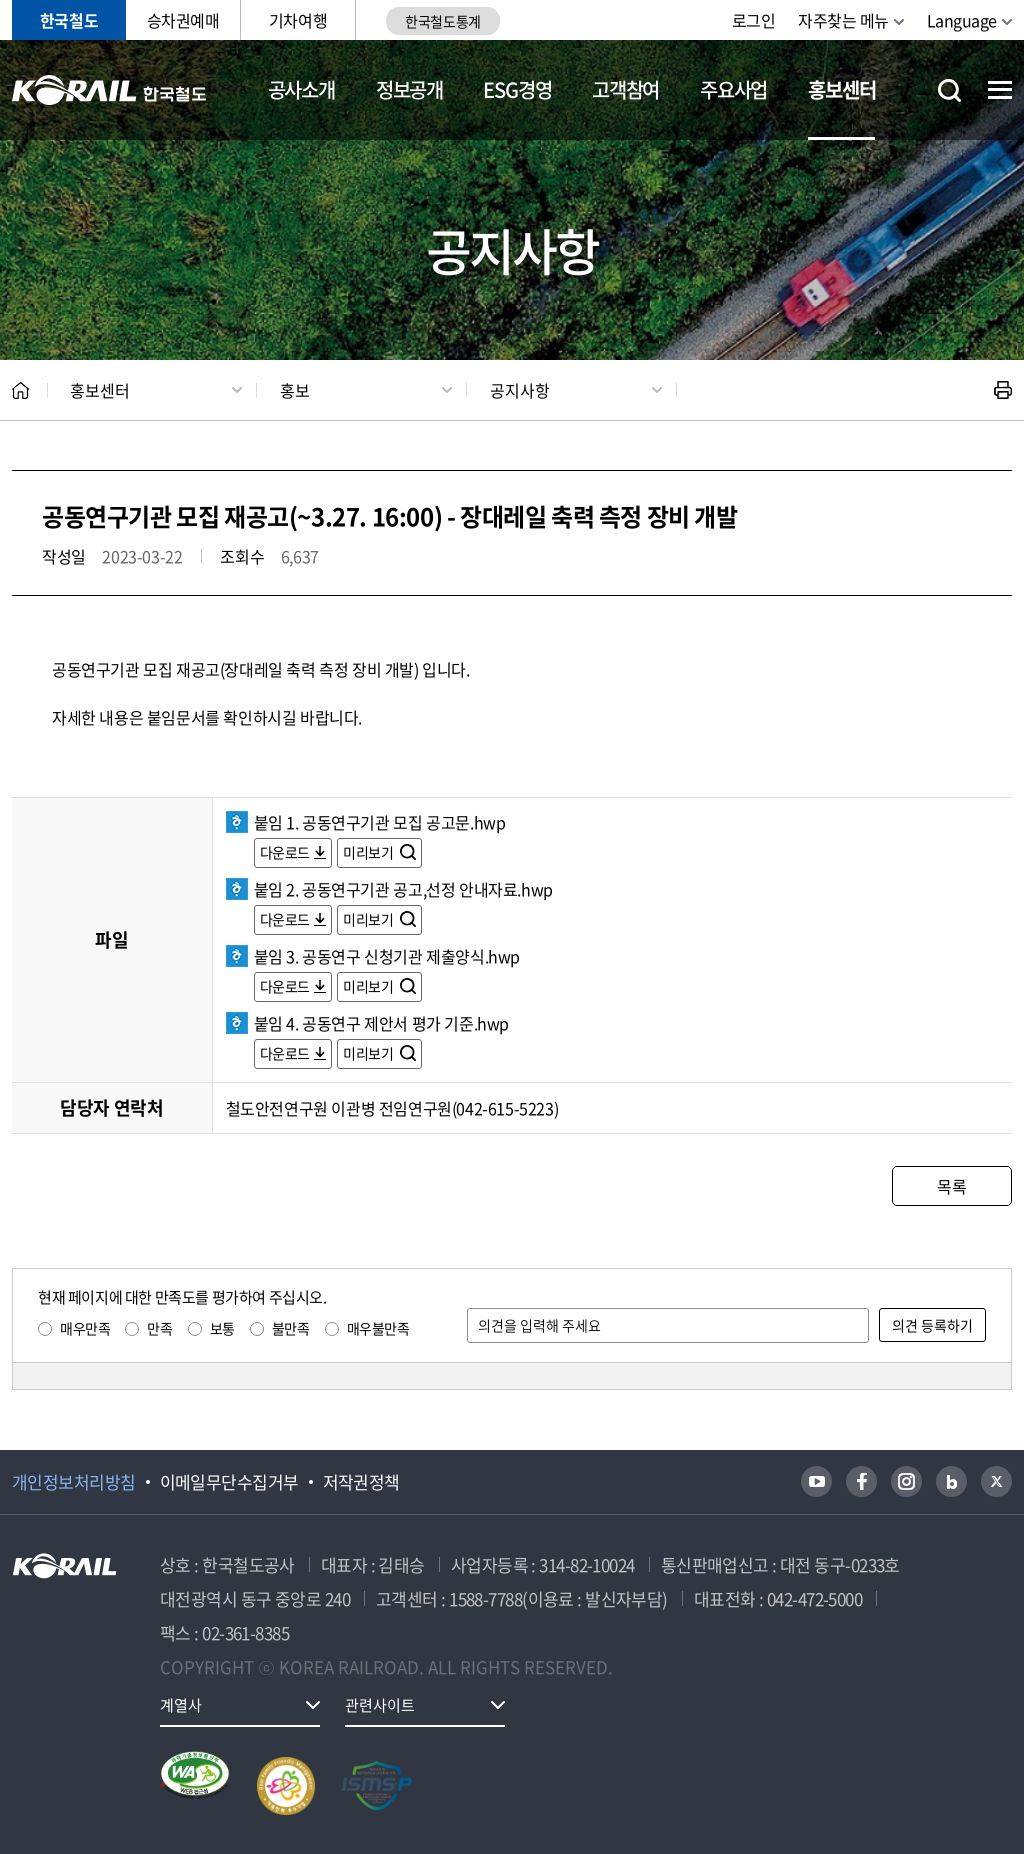 The width and height of the screenshot is (1024, 1854). What do you see at coordinates (222, 1328) in the screenshot?
I see `보통` at bounding box center [222, 1328].